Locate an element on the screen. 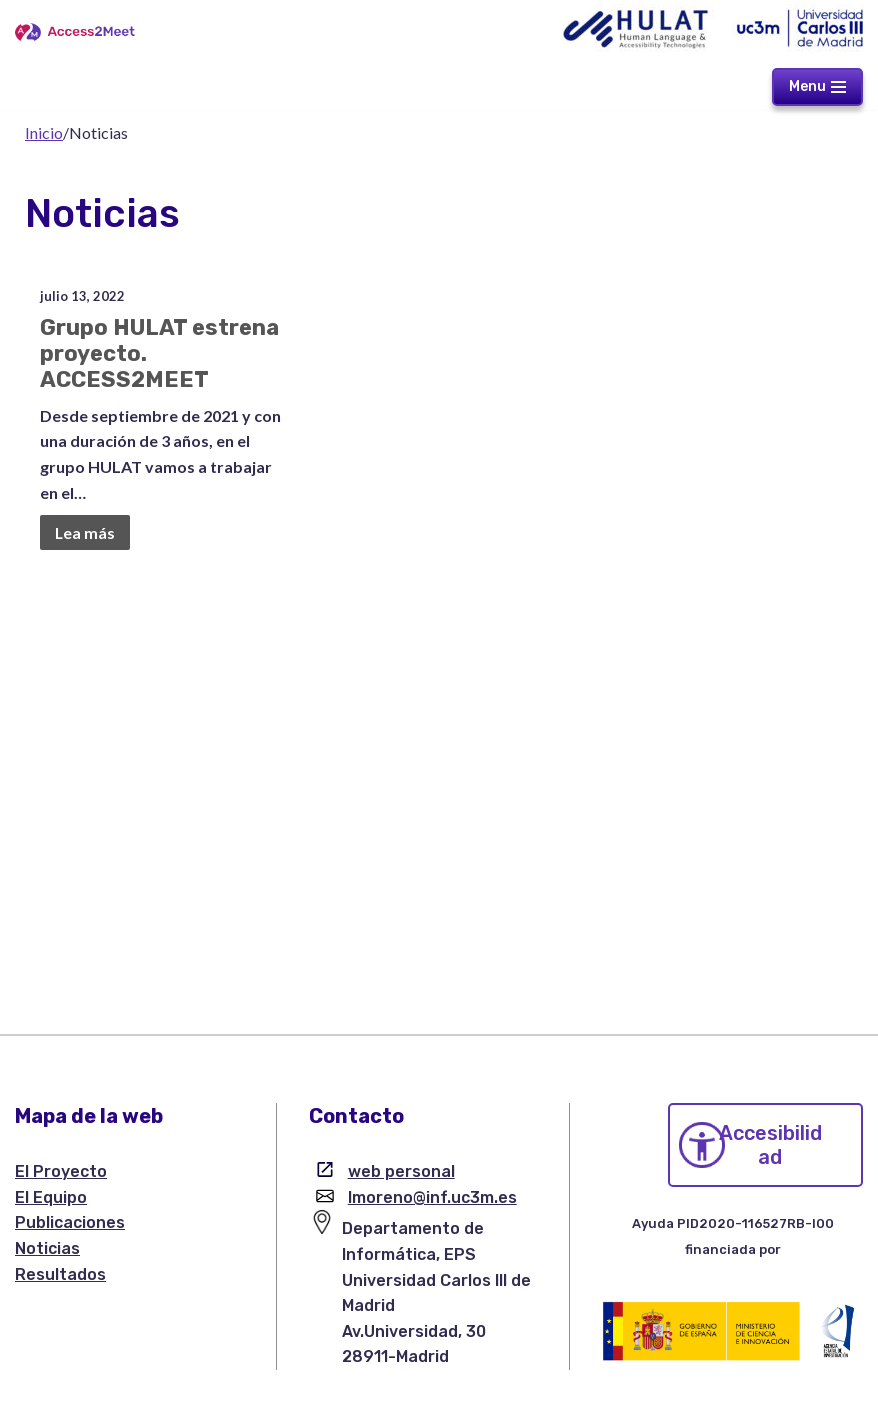 The width and height of the screenshot is (878, 1402). El Equipo is located at coordinates (51, 1197).